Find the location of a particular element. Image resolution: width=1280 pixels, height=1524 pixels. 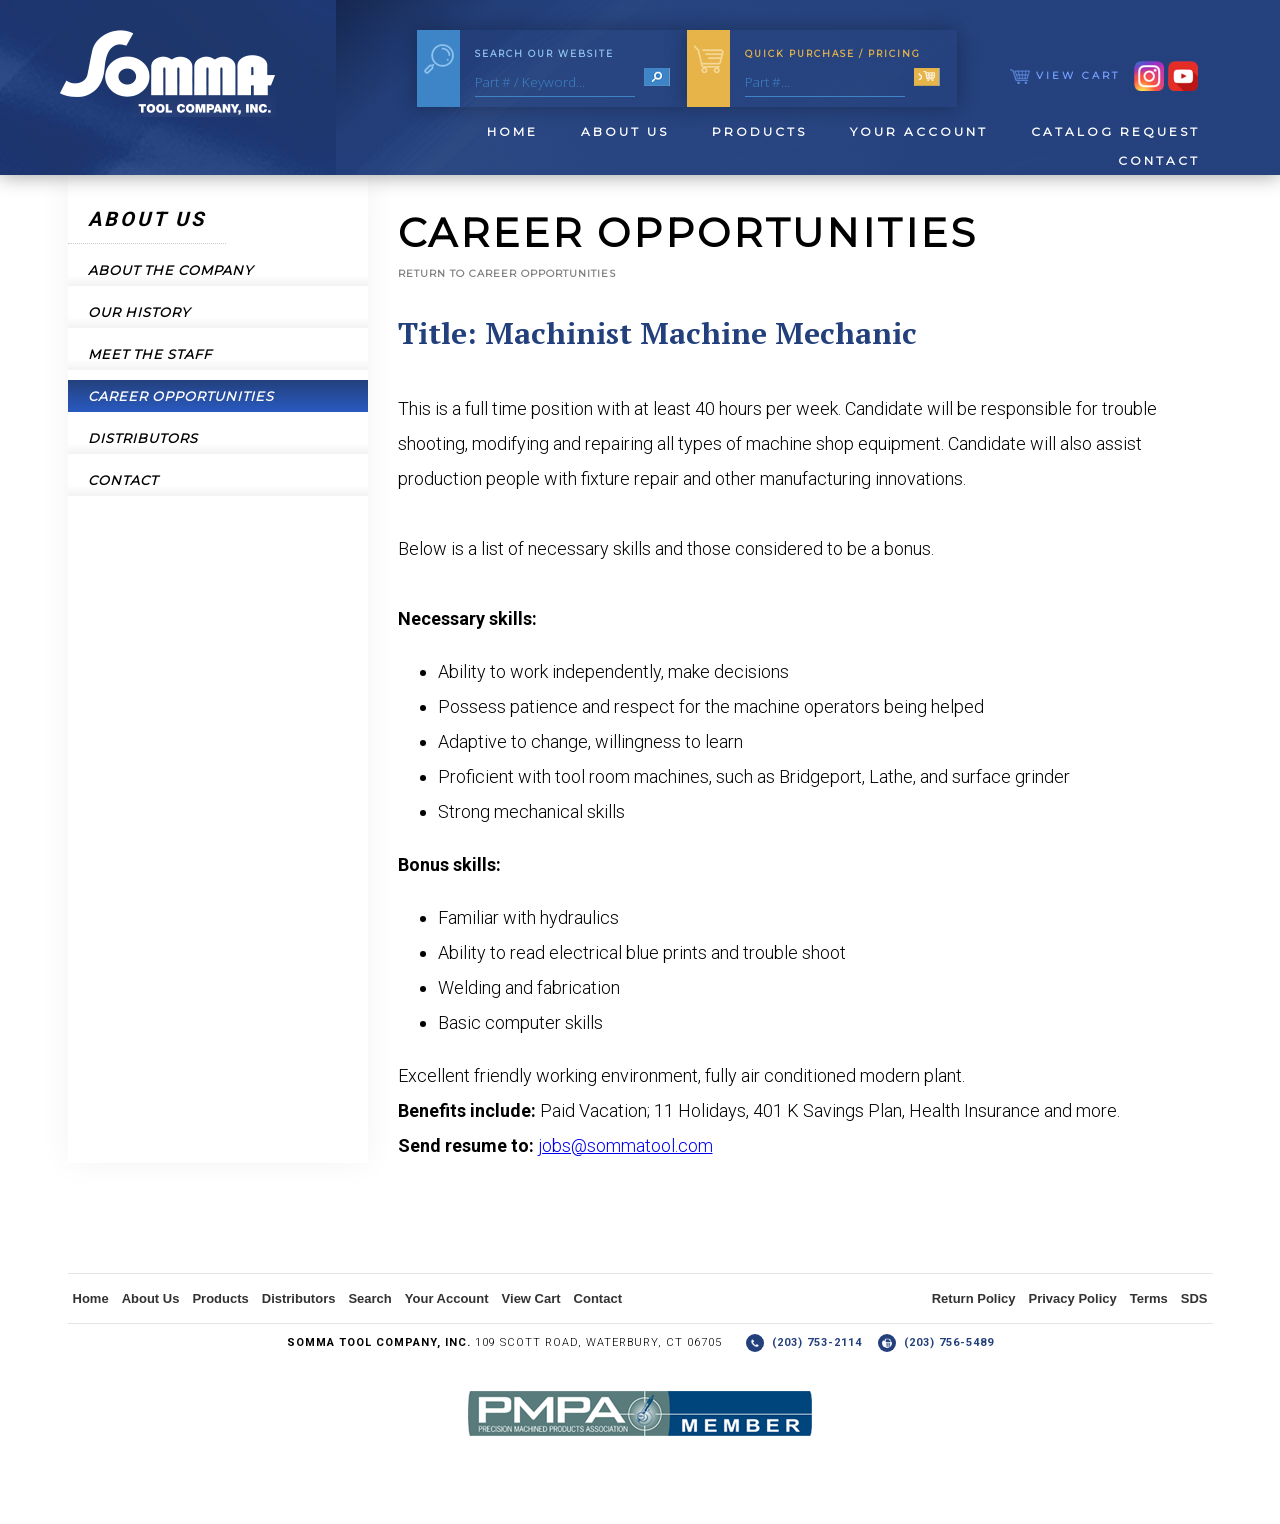

Career Opportunities is located at coordinates (181, 396).